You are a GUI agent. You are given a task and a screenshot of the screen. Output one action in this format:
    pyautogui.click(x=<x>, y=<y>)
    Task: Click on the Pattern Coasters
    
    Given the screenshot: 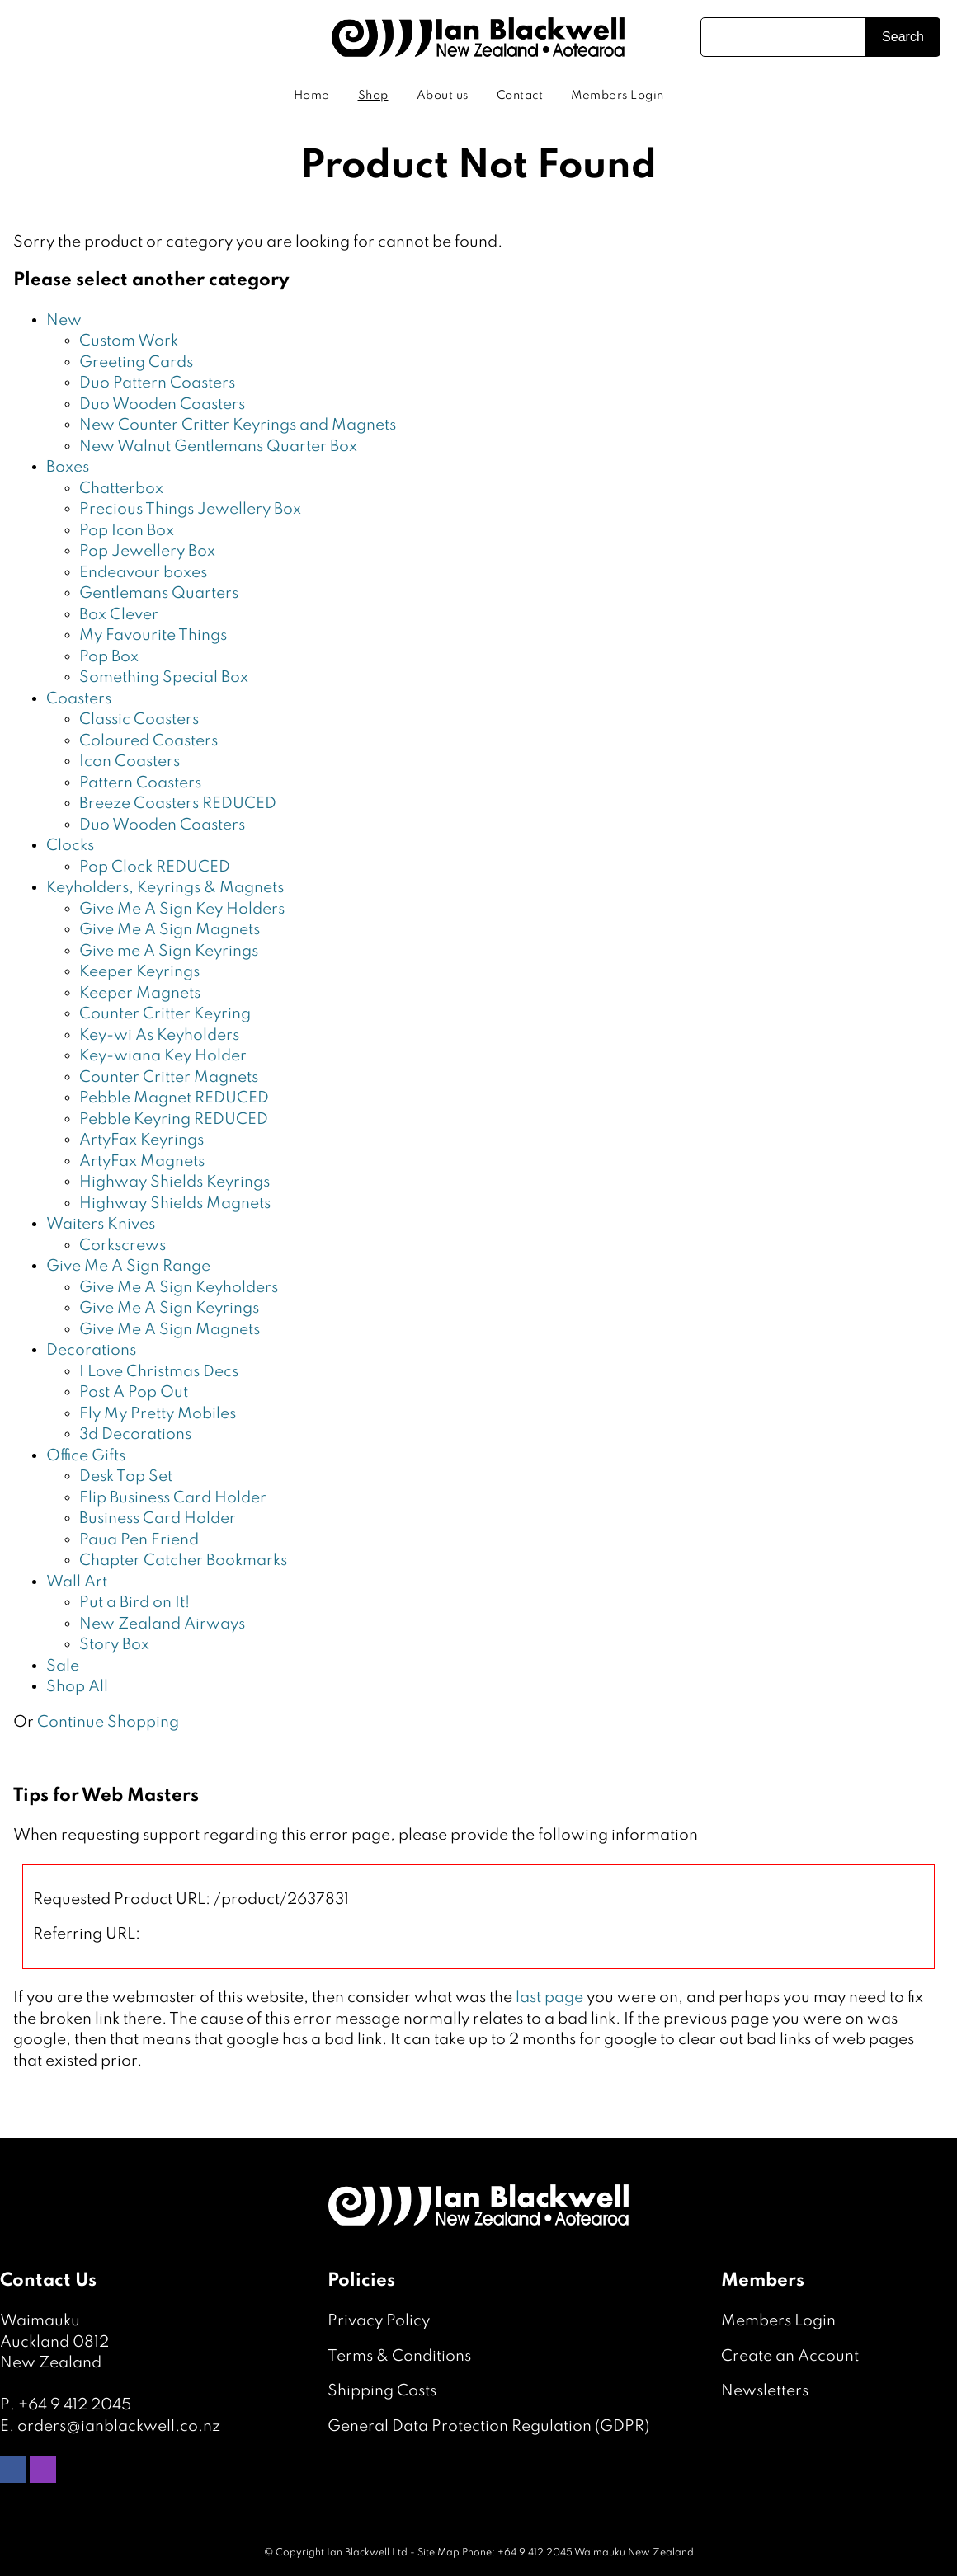 What is the action you would take?
    pyautogui.click(x=140, y=783)
    